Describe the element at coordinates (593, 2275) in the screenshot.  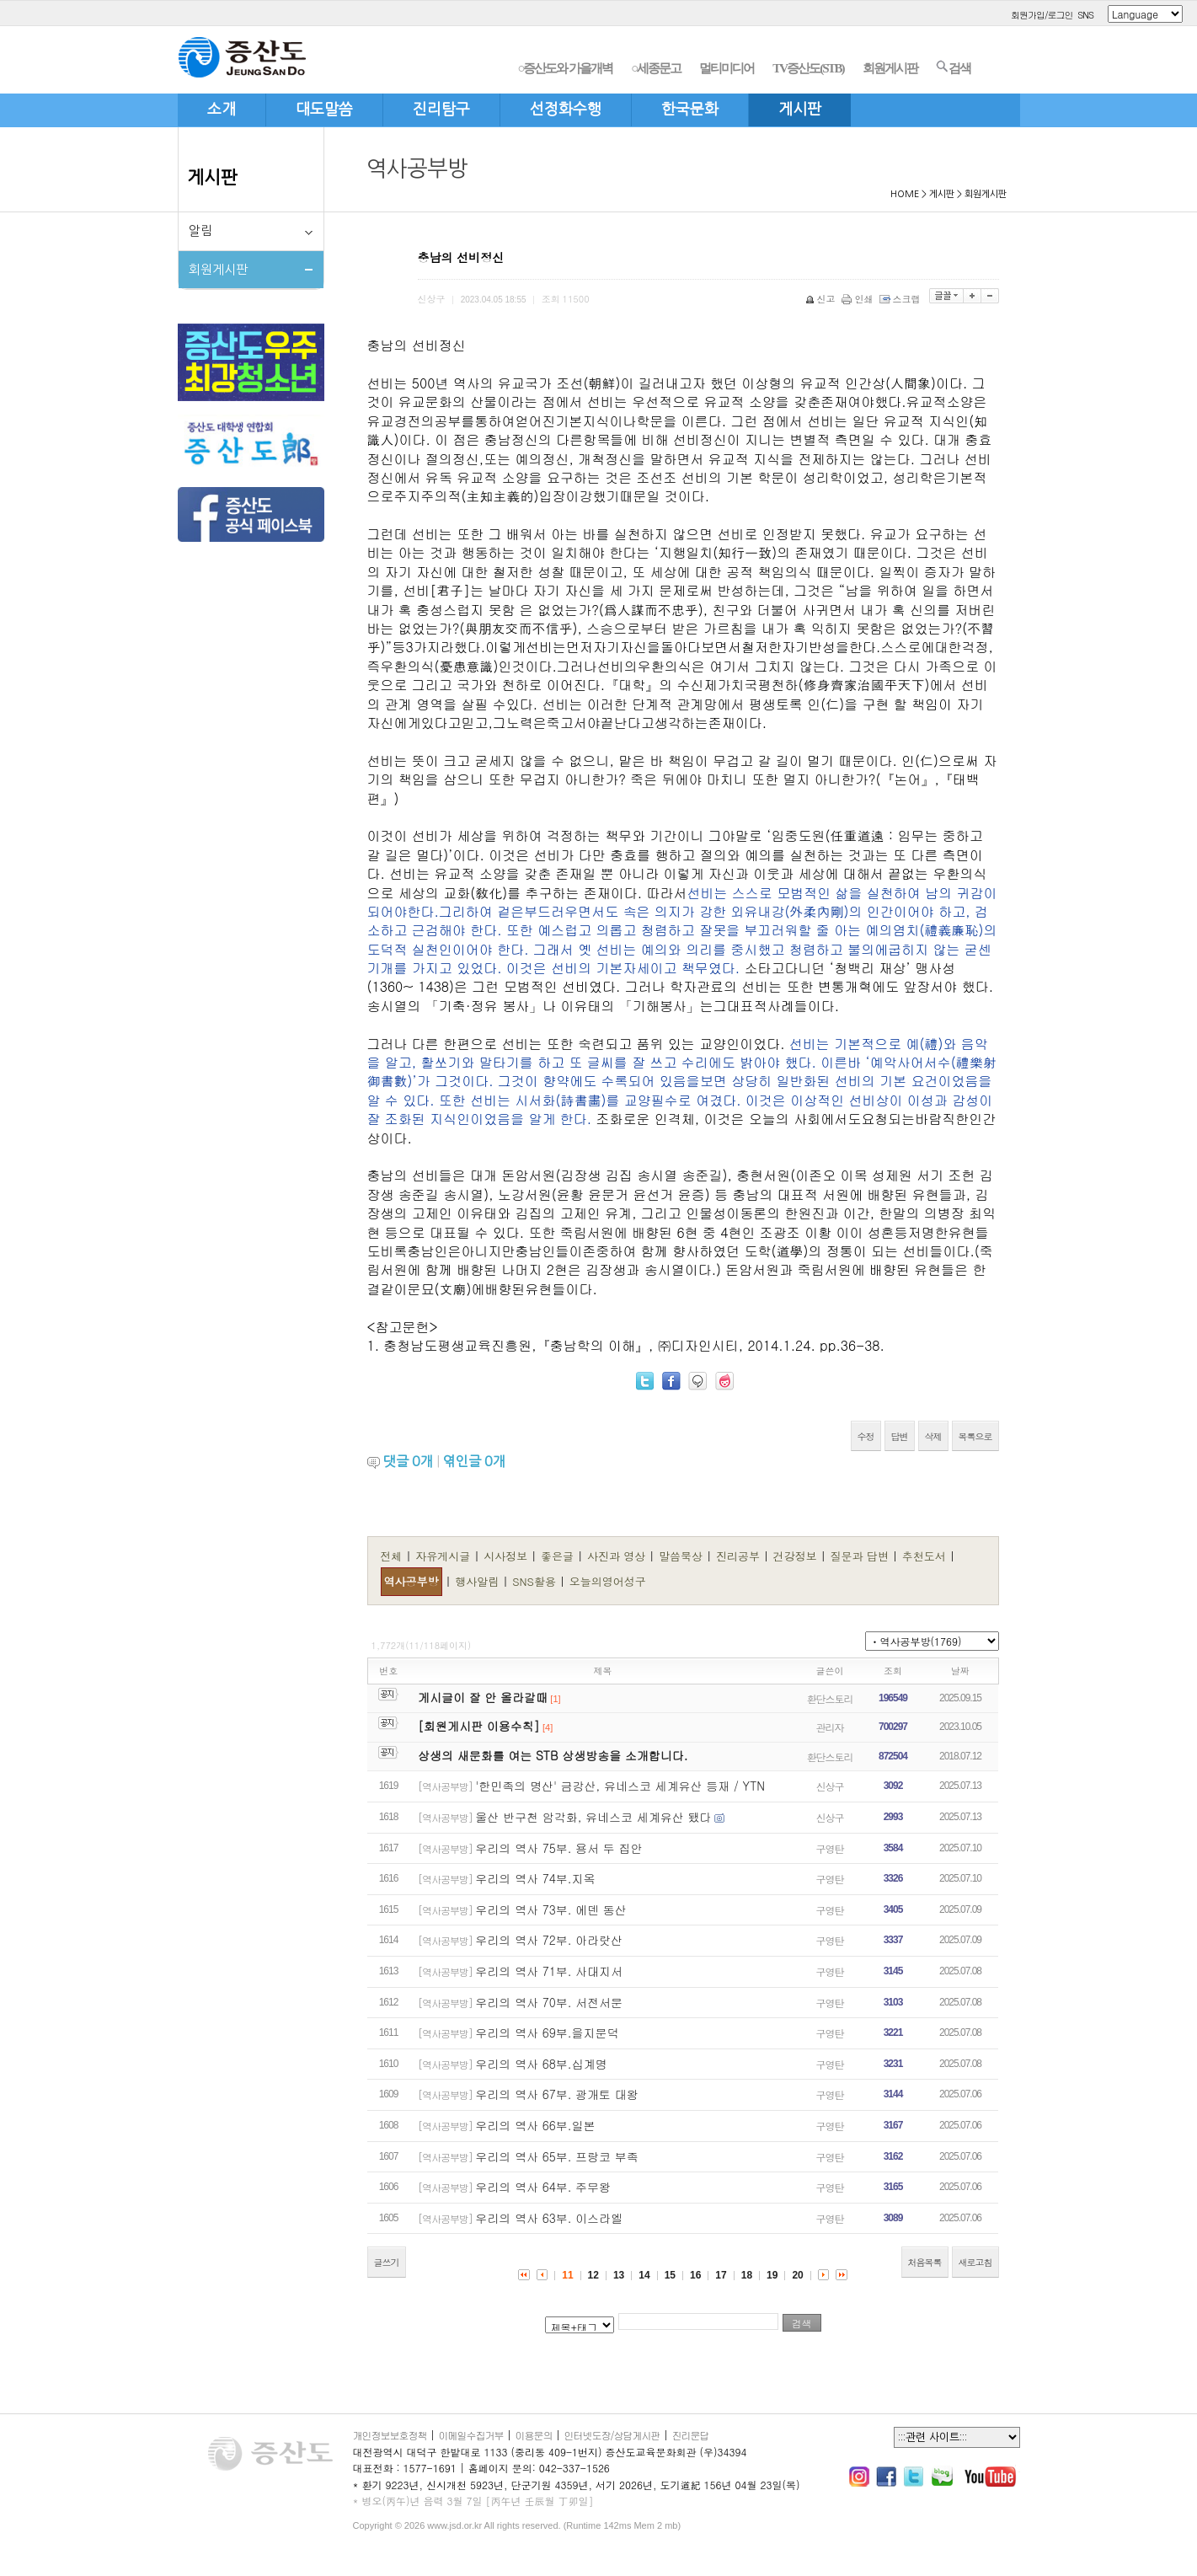
I see `12` at that location.